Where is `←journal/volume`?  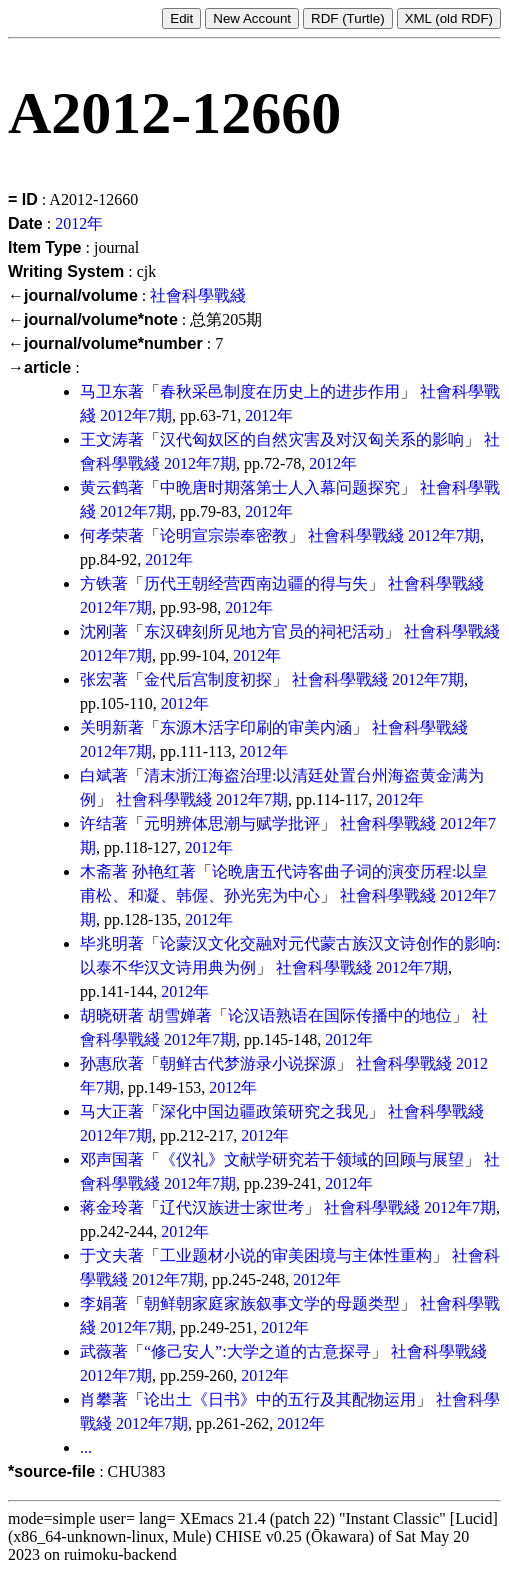
←journal/volume is located at coordinates (73, 295).